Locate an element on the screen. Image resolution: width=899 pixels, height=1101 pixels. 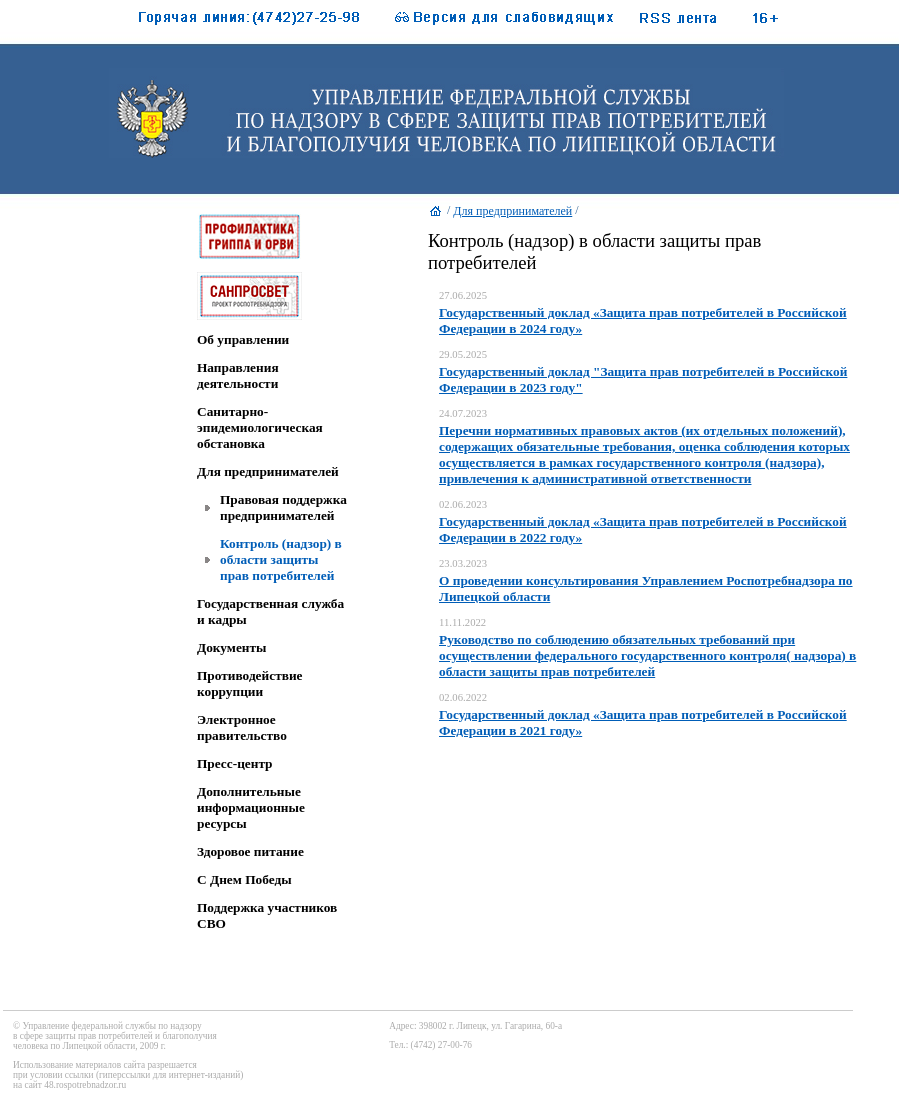
Контроль (надзор) в области защиты прав потребителей is located at coordinates (281, 559).